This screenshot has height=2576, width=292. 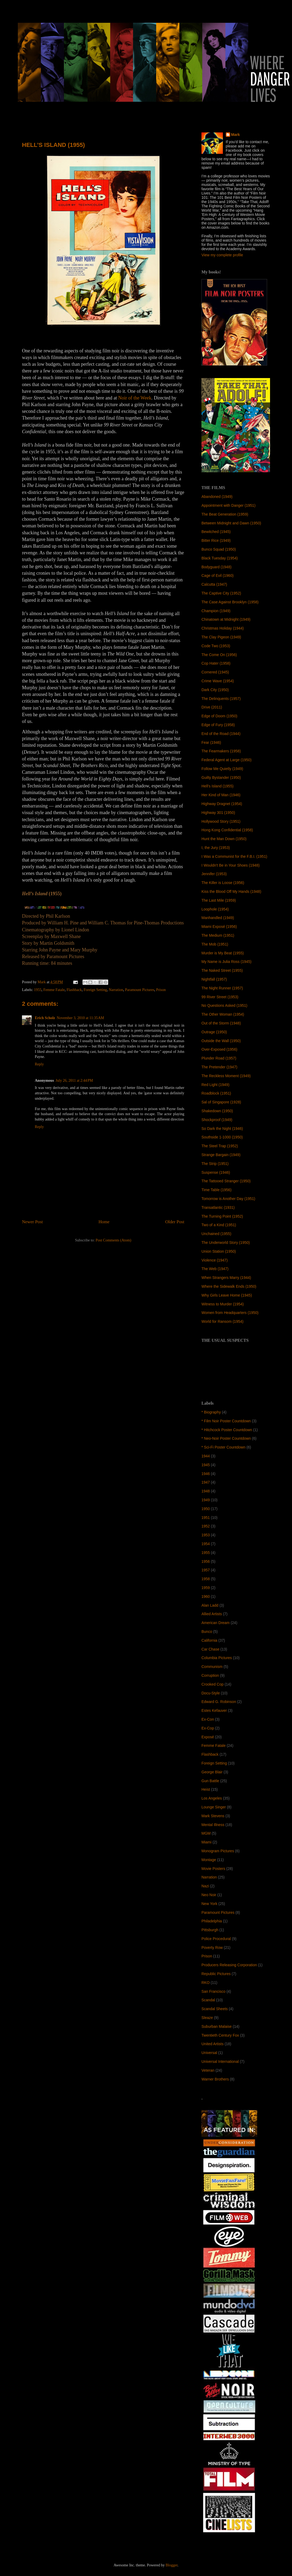 What do you see at coordinates (216, 1093) in the screenshot?
I see `Roadblock (1951)` at bounding box center [216, 1093].